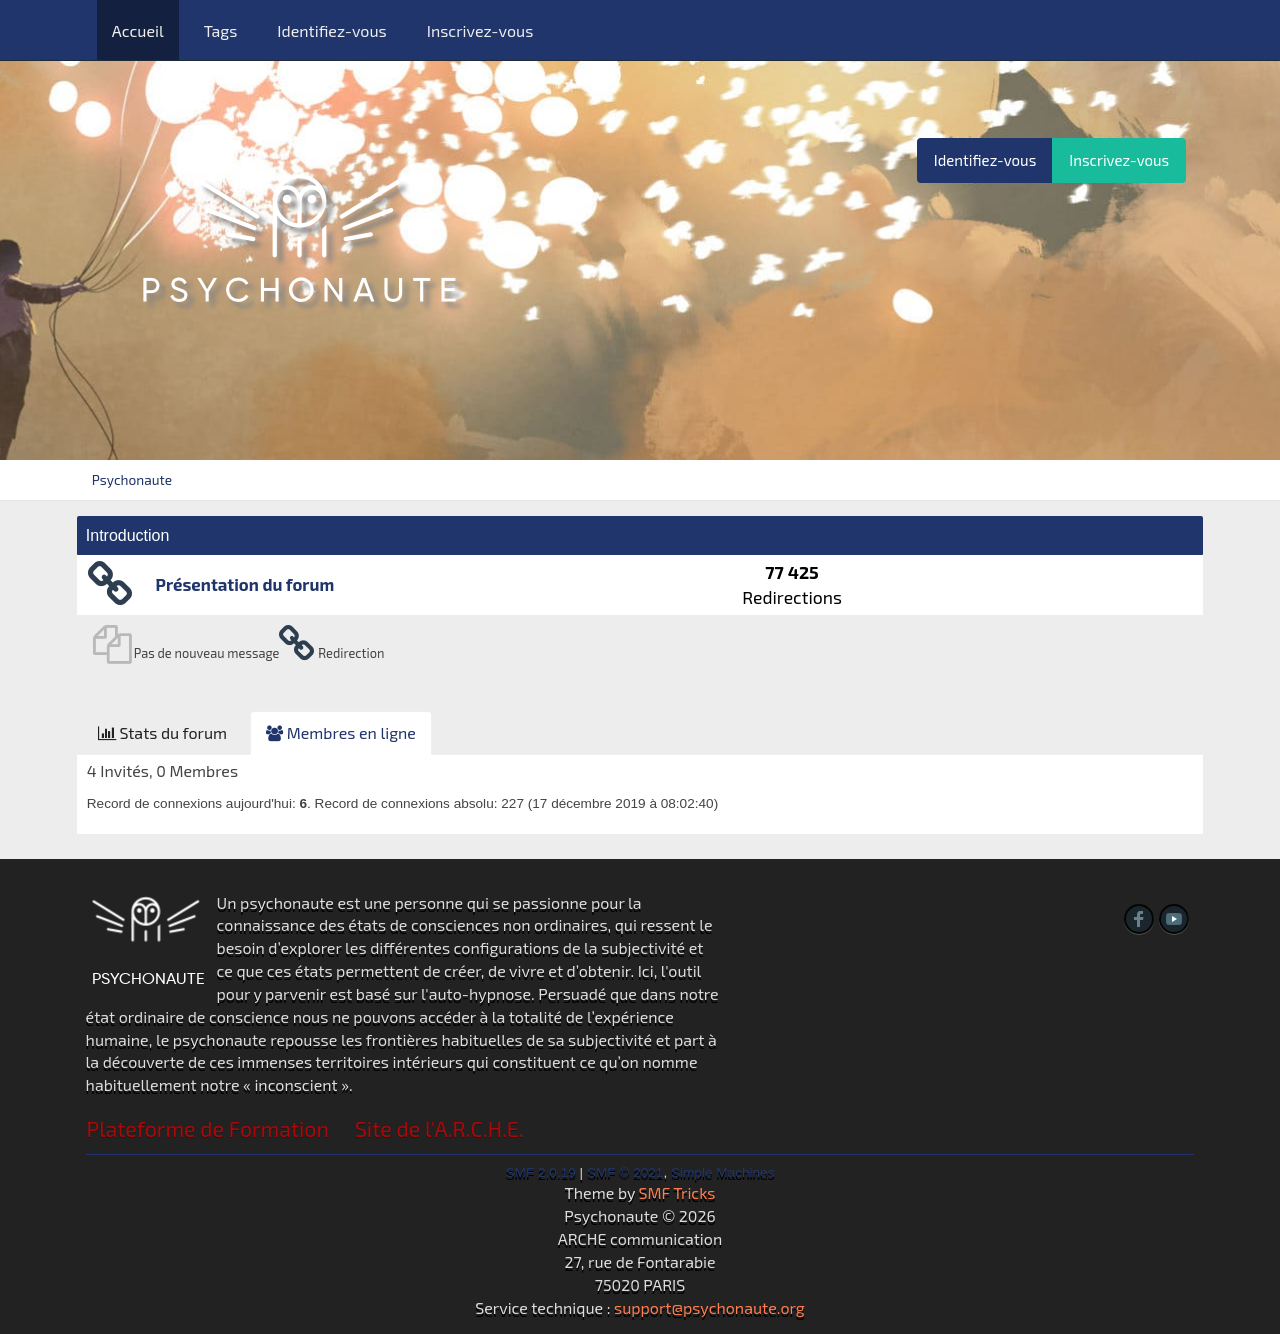  I want to click on SMF 2.0.19, so click(541, 1172).